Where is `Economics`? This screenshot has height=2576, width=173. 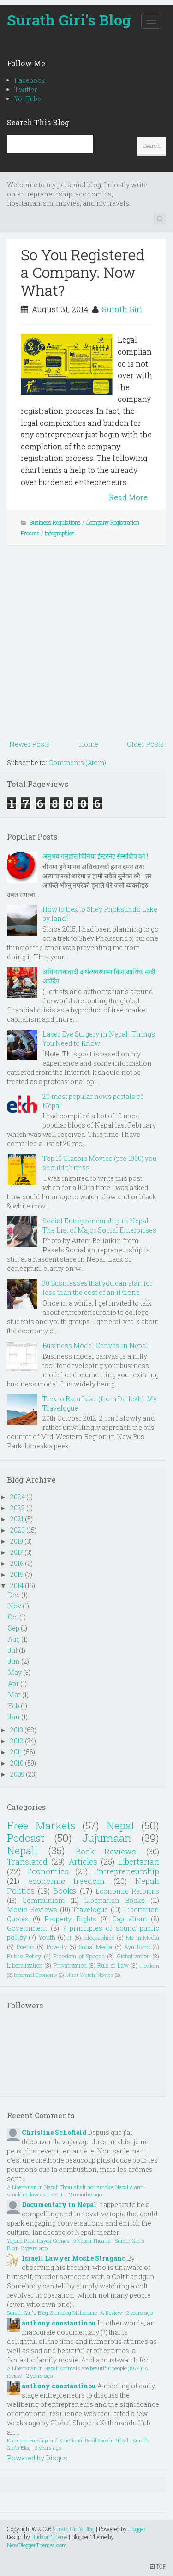
Economics is located at coordinates (48, 1871).